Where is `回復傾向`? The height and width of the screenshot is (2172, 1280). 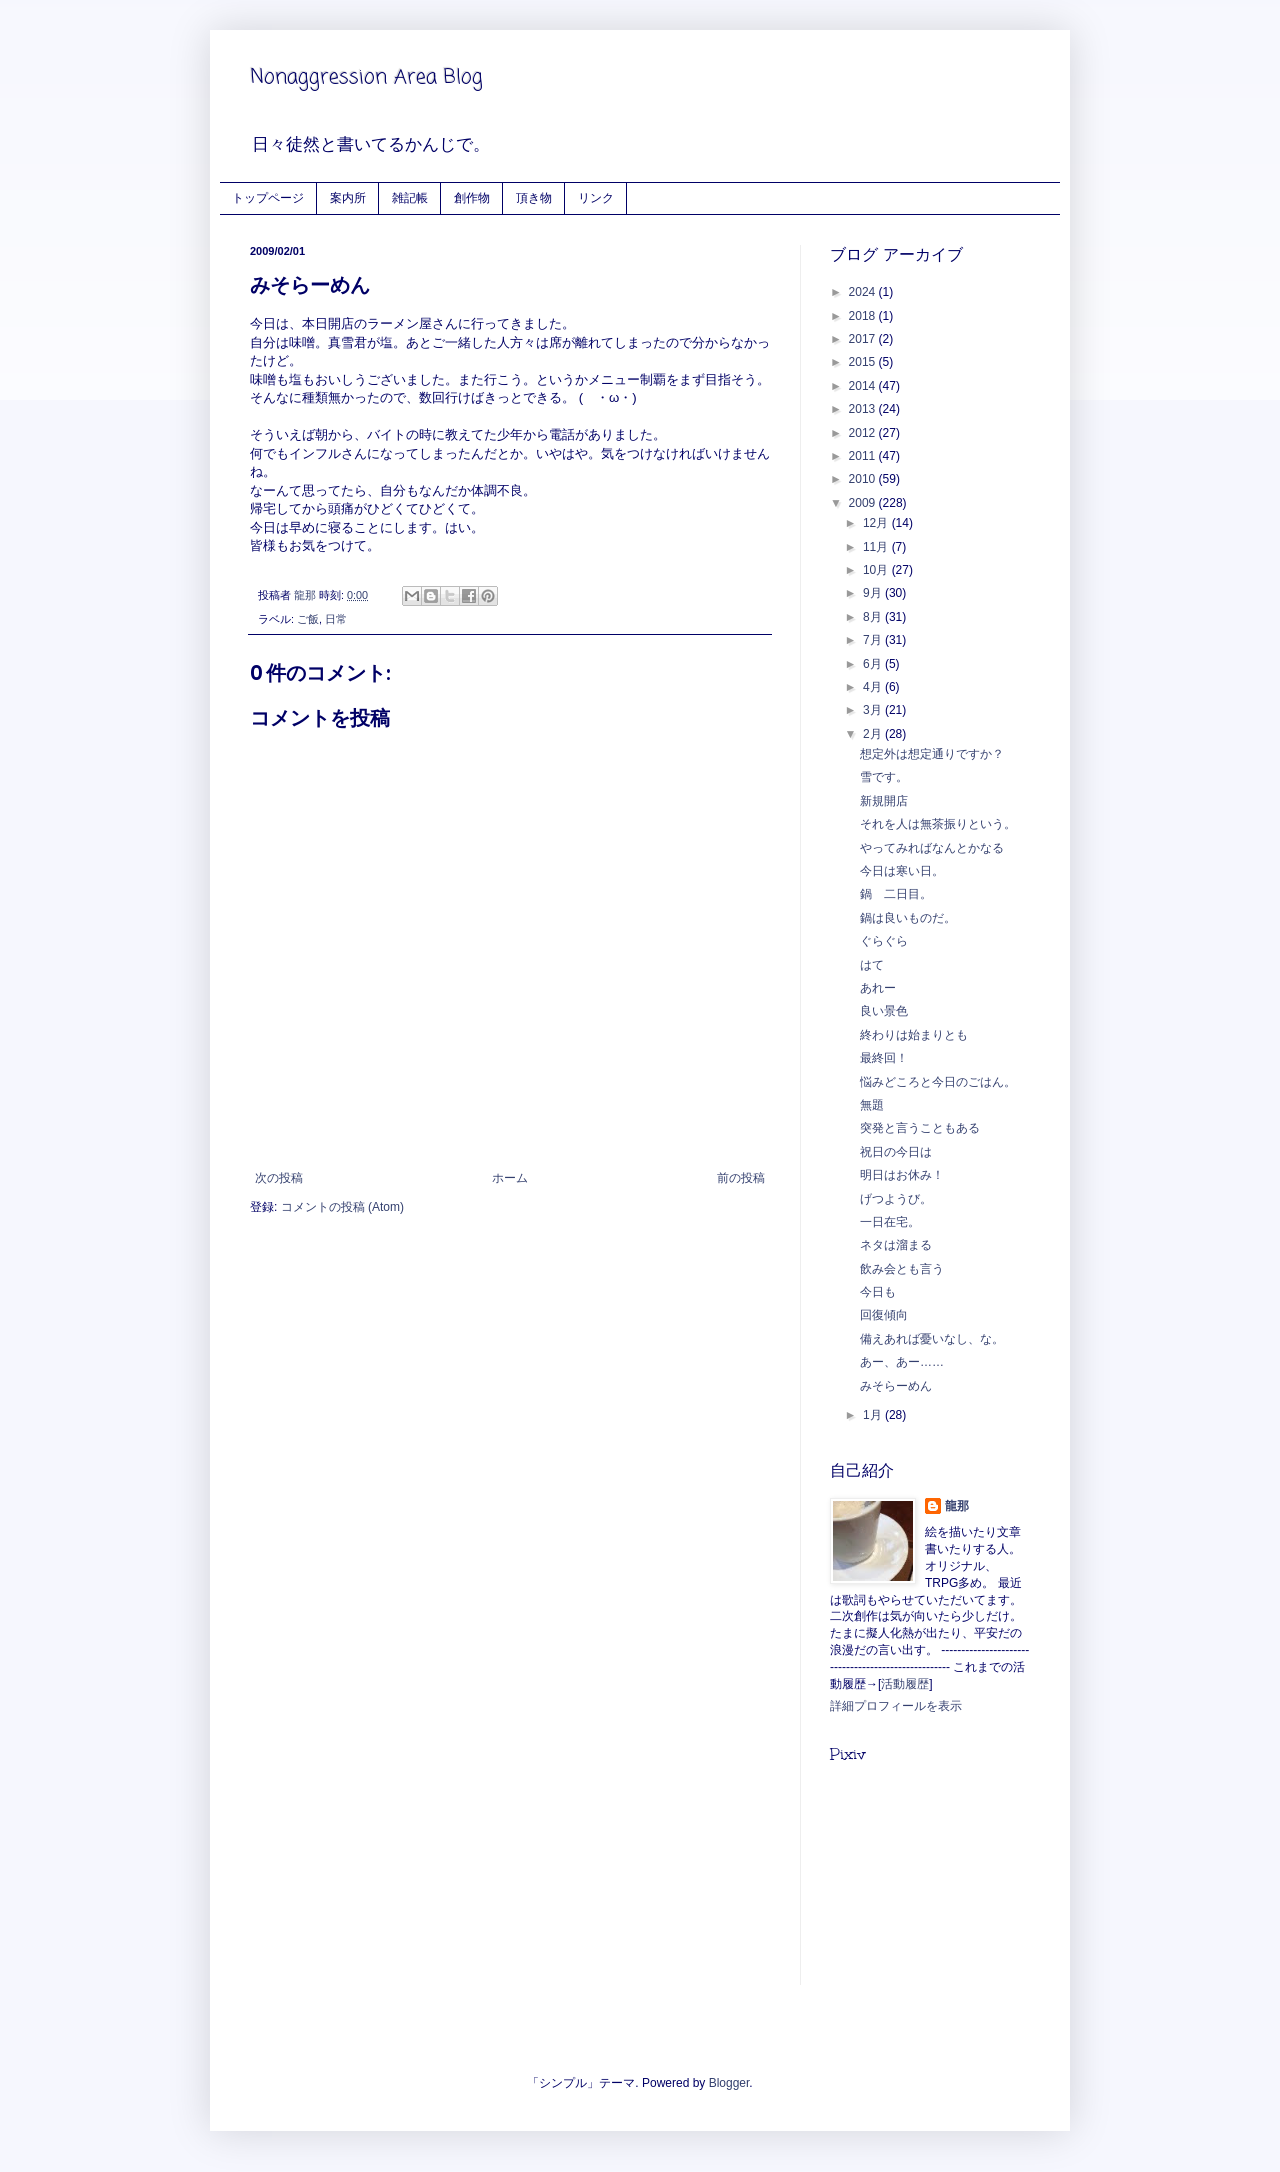 回復傾向 is located at coordinates (884, 1315).